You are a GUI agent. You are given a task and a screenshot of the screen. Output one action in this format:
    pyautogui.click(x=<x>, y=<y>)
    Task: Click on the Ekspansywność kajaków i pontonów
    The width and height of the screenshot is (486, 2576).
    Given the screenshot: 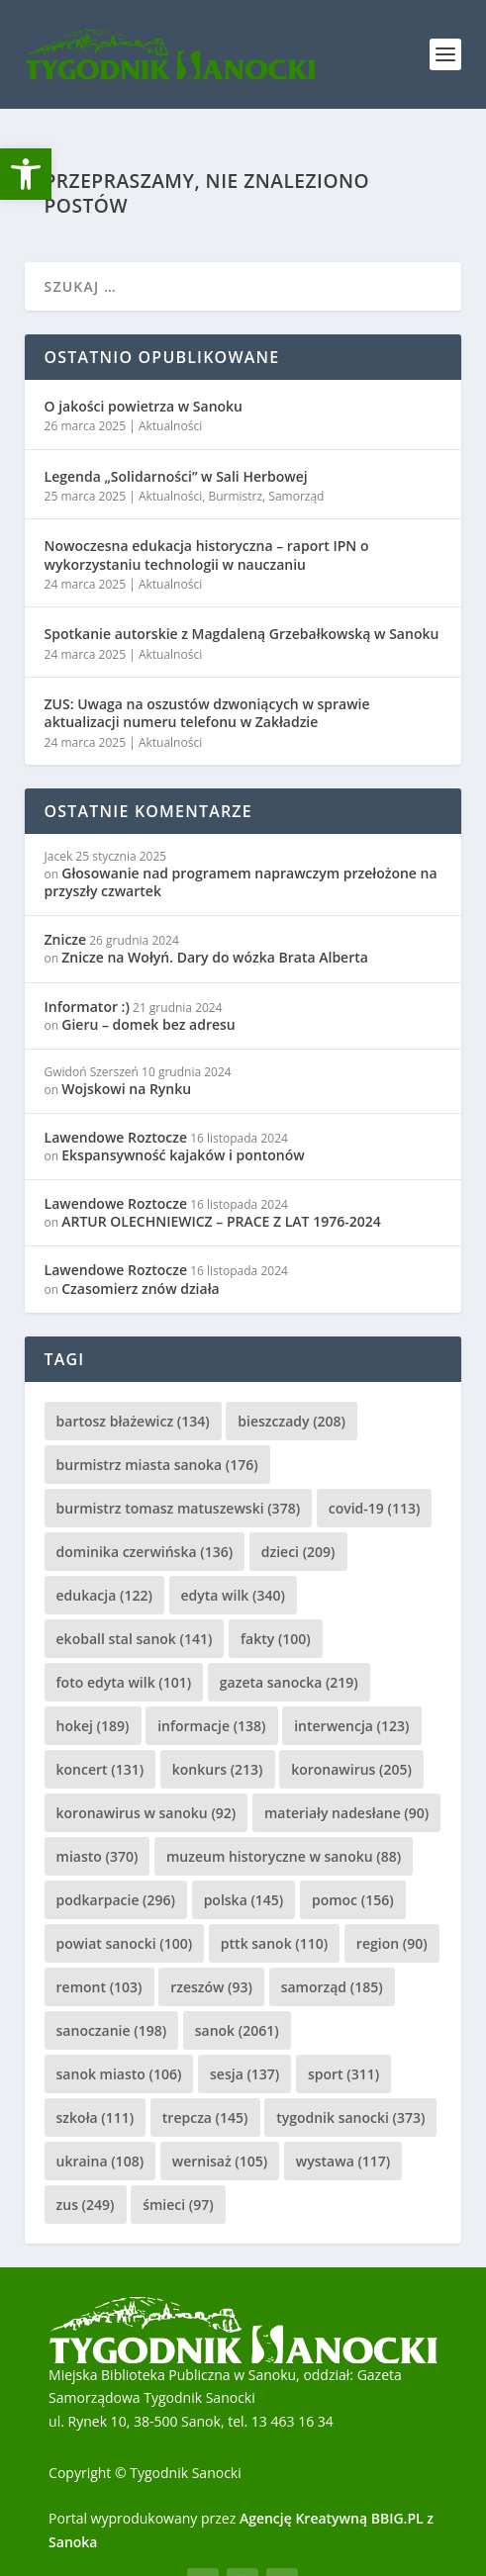 What is the action you would take?
    pyautogui.click(x=182, y=1155)
    